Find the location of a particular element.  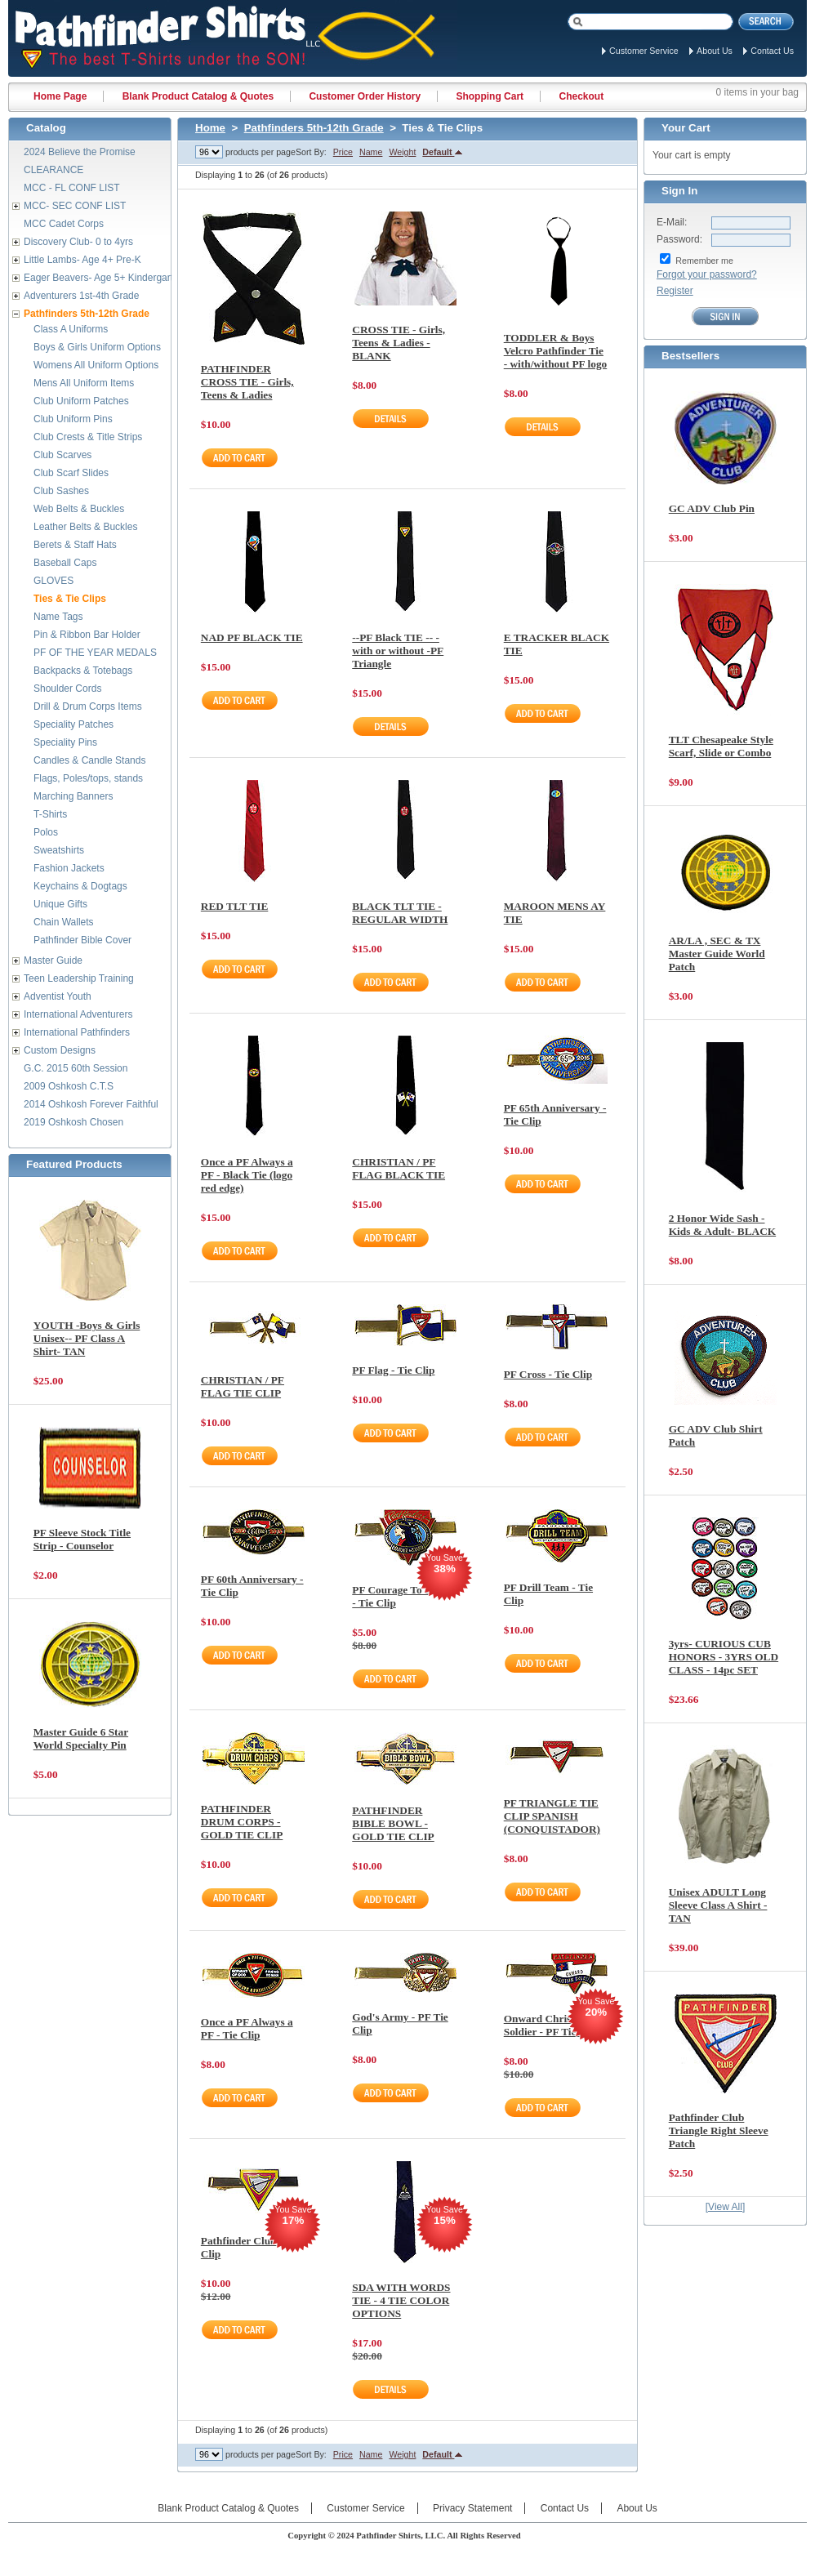

GC ADV Club Pin is located at coordinates (712, 508).